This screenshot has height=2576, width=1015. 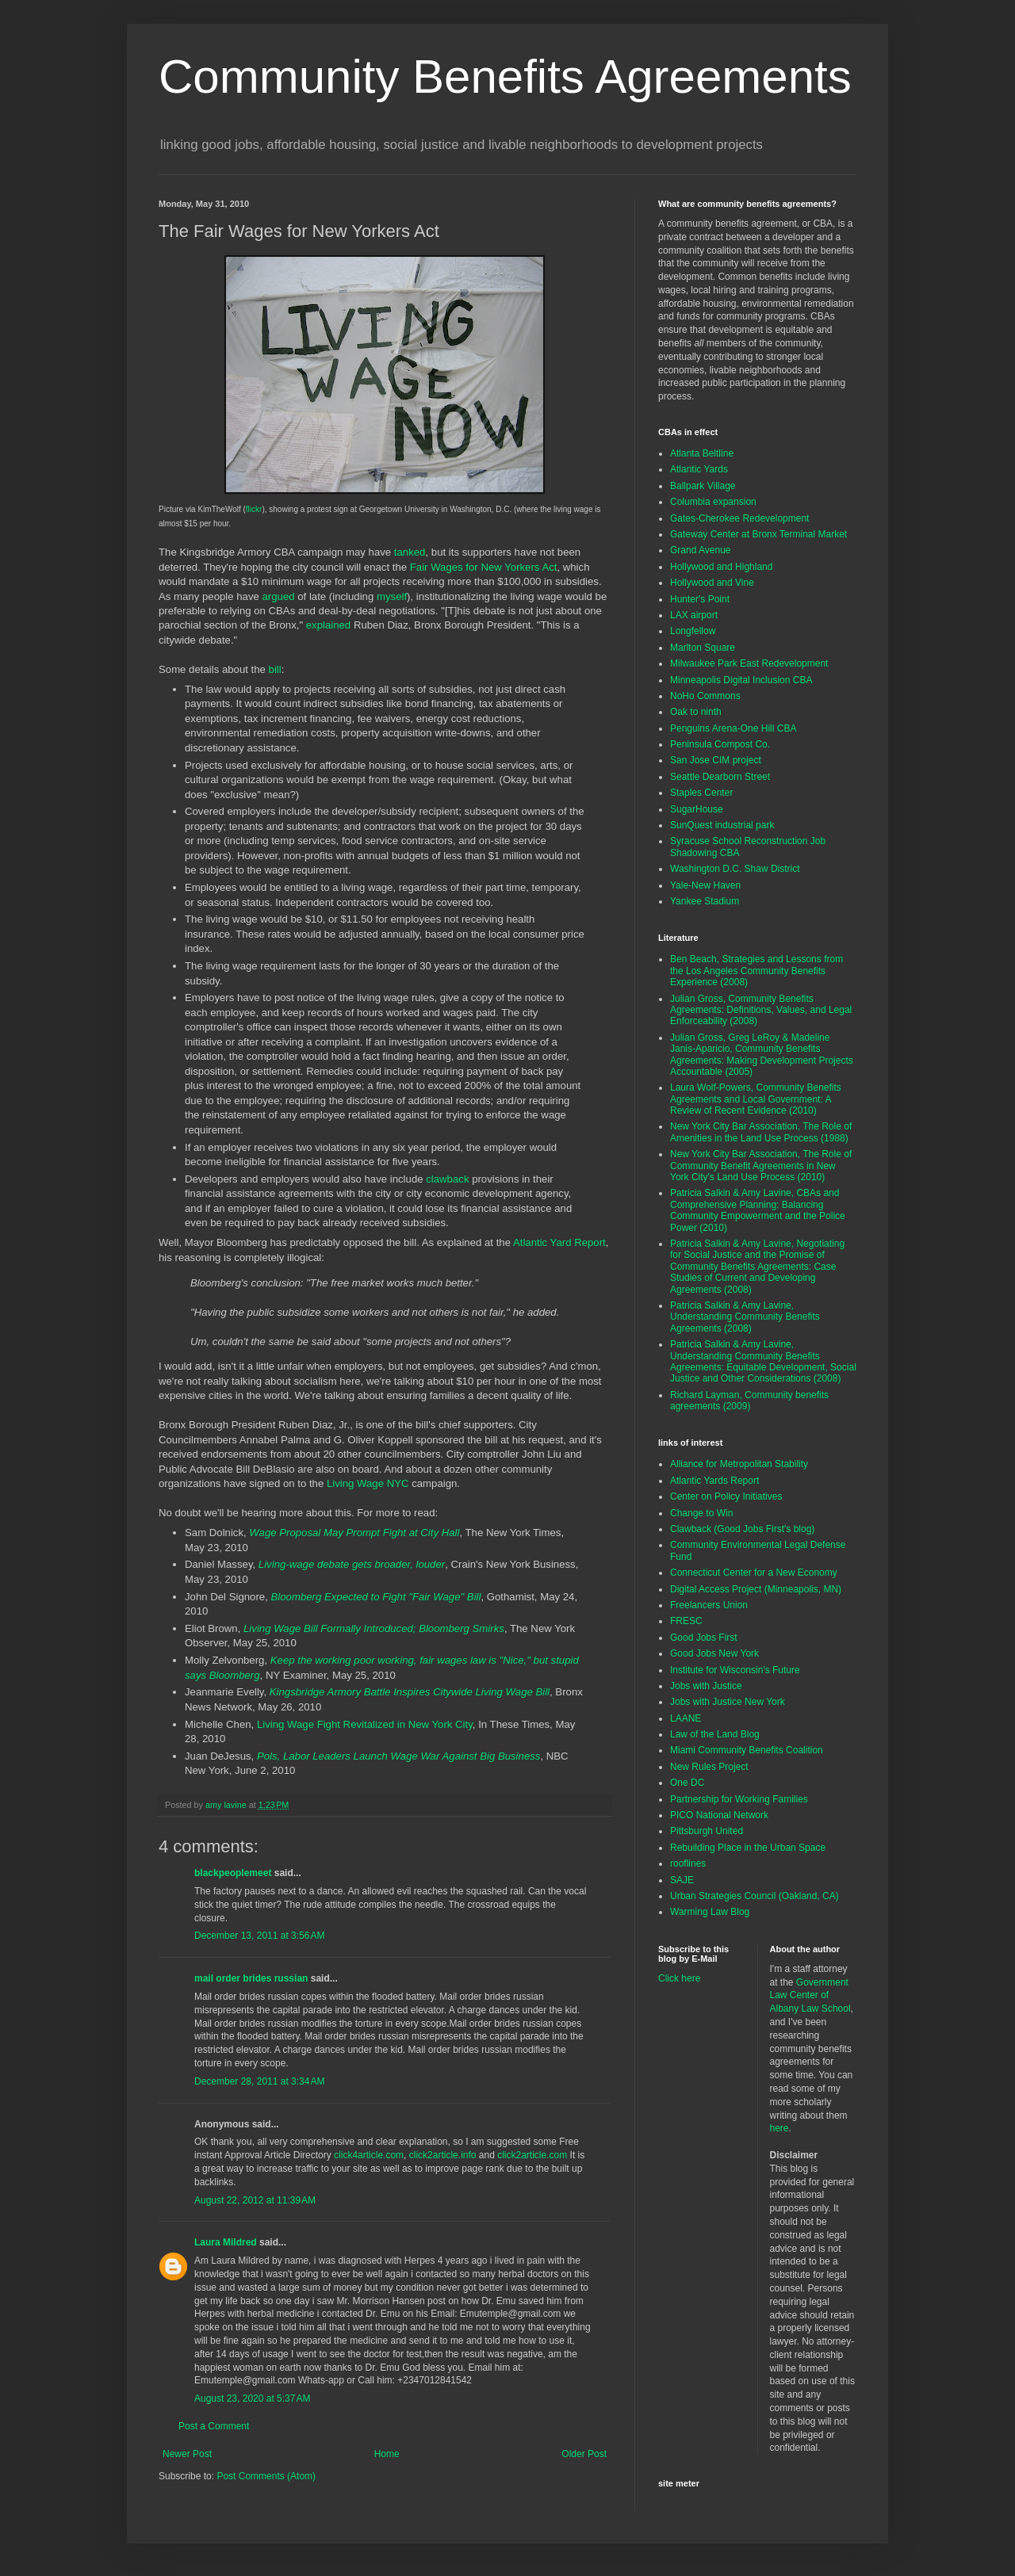 I want to click on Older Post, so click(x=584, y=2453).